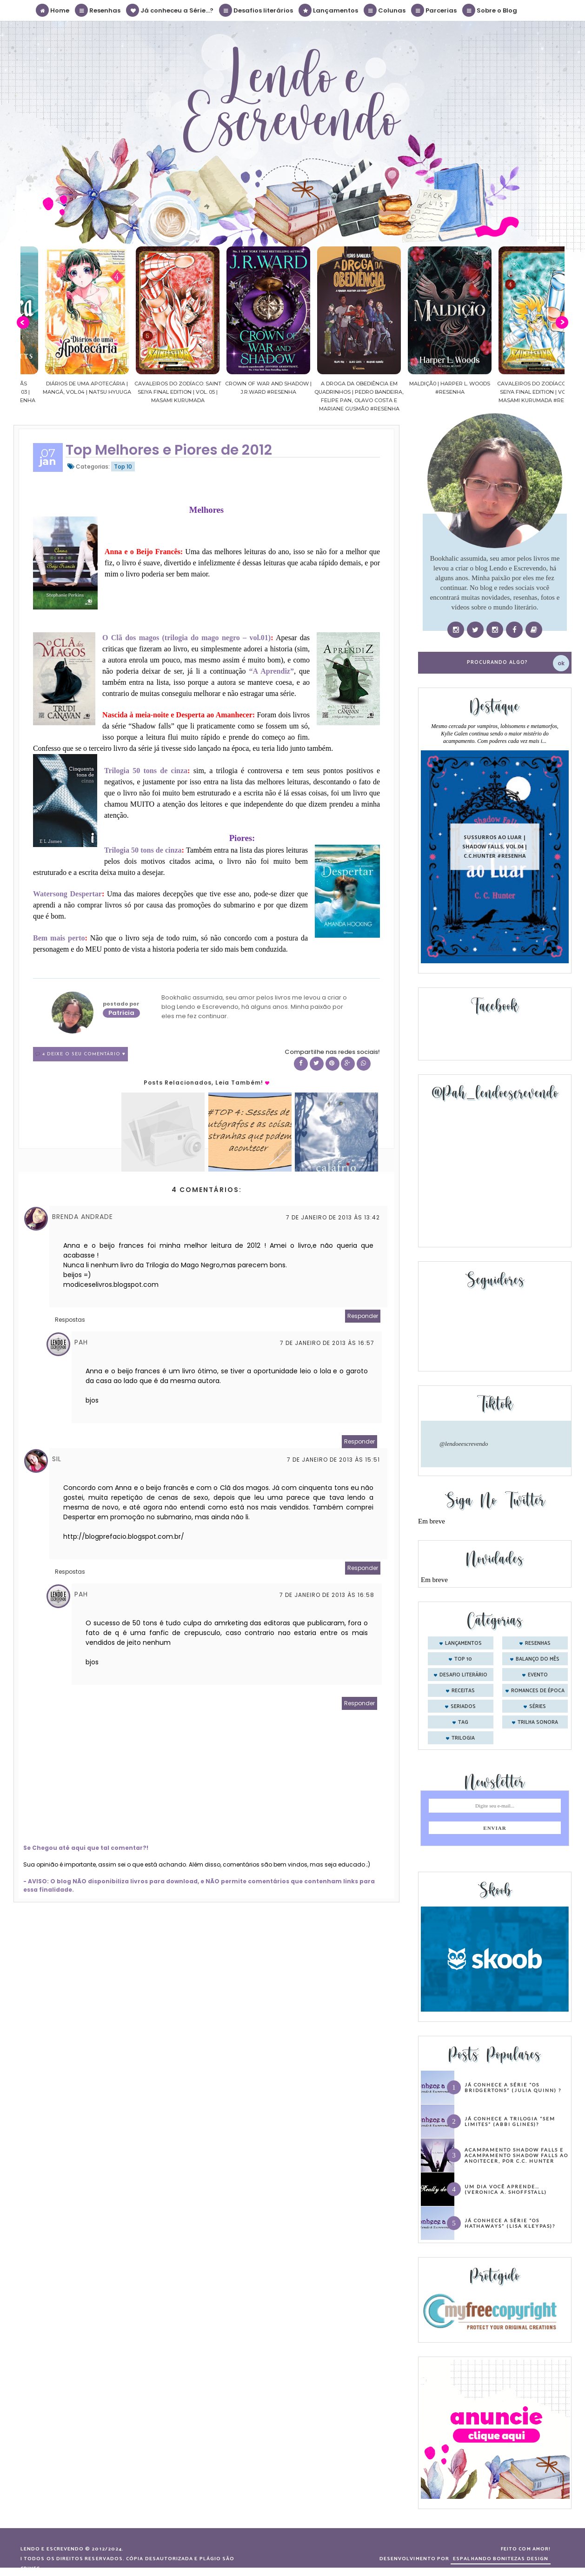 Image resolution: width=585 pixels, height=2576 pixels. Describe the element at coordinates (463, 1691) in the screenshot. I see `receitas` at that location.